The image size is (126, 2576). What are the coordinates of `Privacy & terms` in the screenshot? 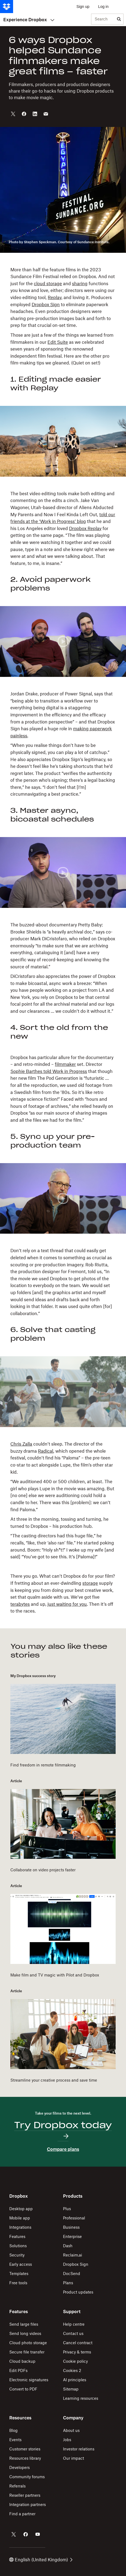 It's located at (77, 2352).